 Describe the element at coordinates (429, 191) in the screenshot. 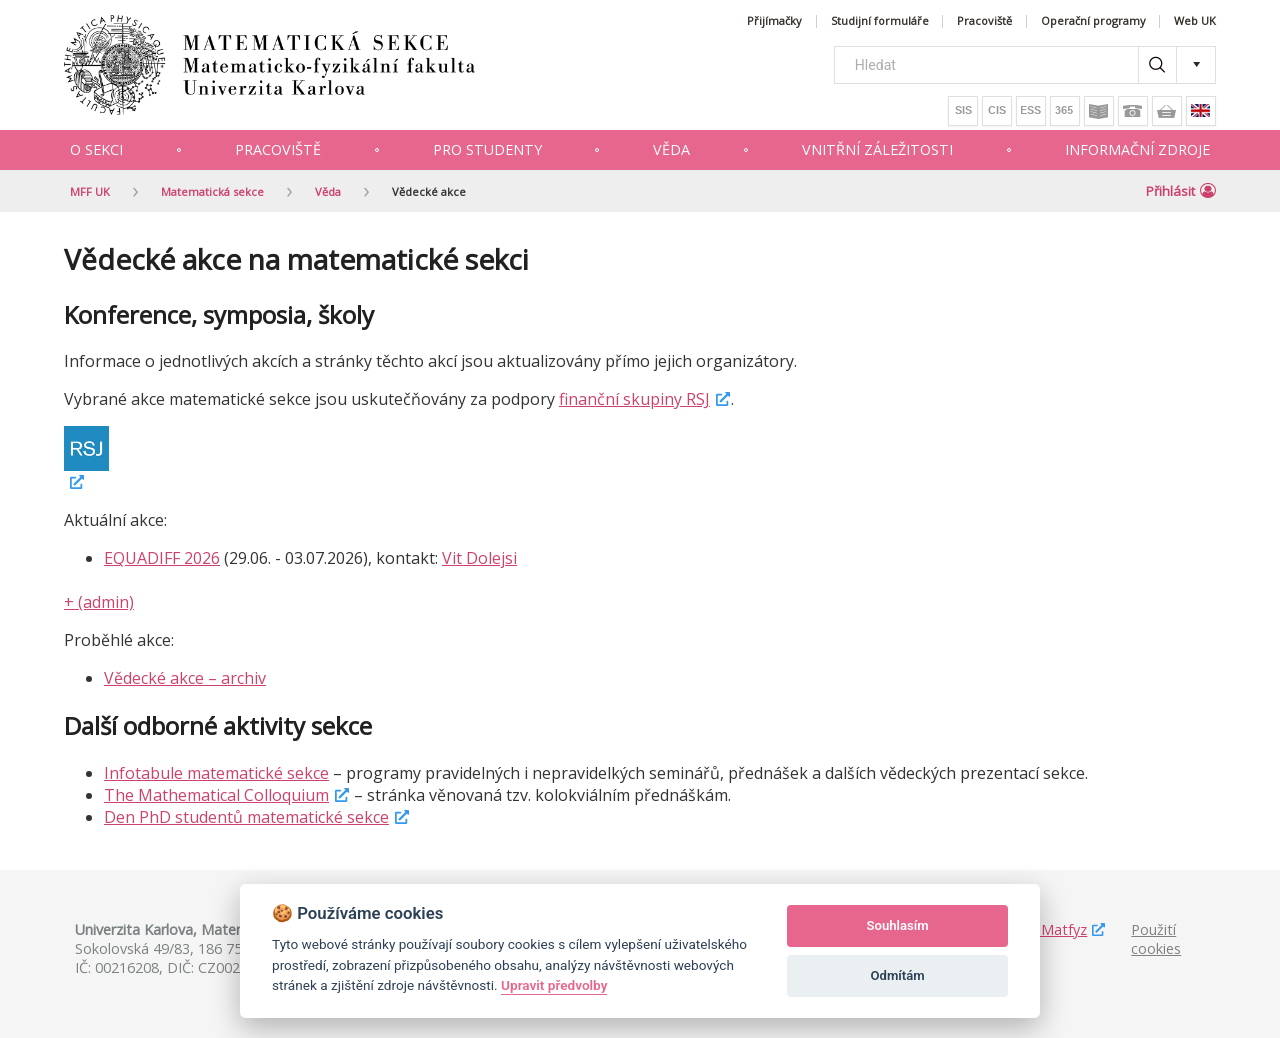

I see `Vědecké akce` at that location.